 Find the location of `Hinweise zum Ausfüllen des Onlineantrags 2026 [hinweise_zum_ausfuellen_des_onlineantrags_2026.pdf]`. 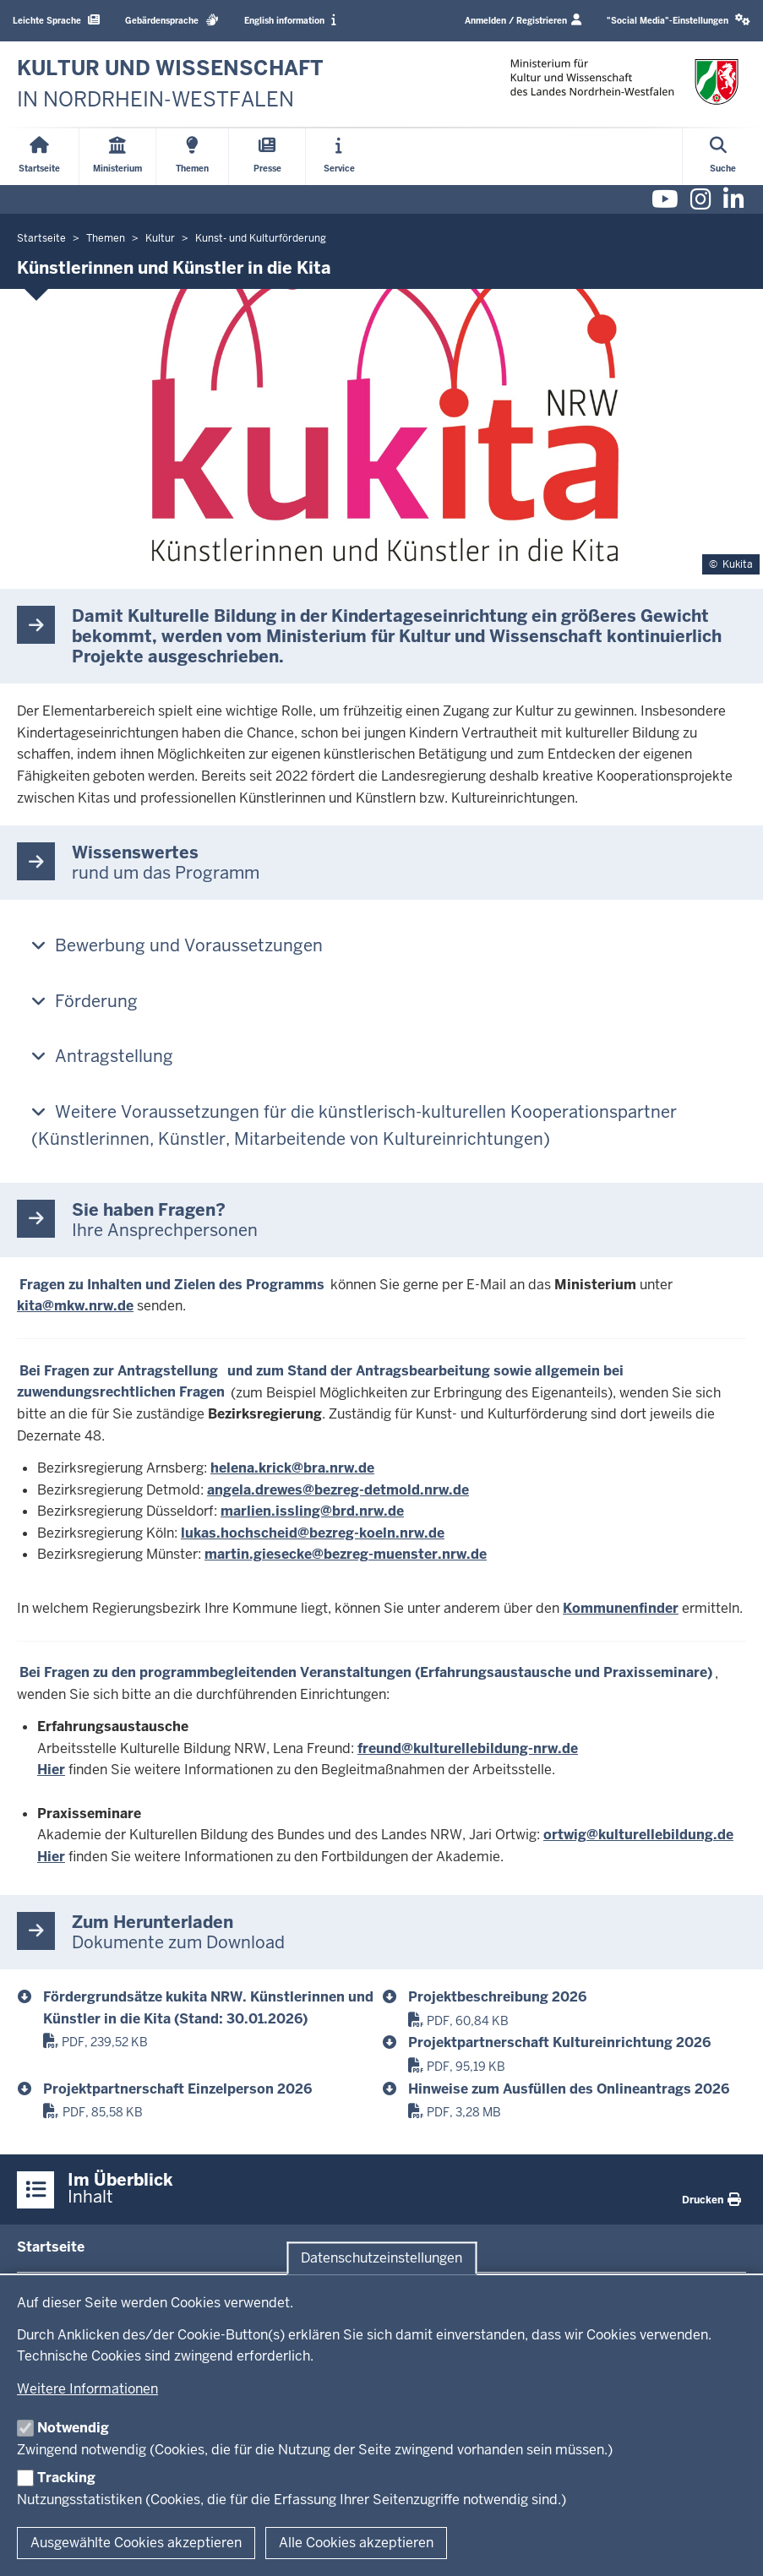

Hinweise zum Ausfüllen des Onlineantrags 2026 [hinweise_zum_ausfuellen_des_onlineantrags_2026.pdf] is located at coordinates (568, 2089).